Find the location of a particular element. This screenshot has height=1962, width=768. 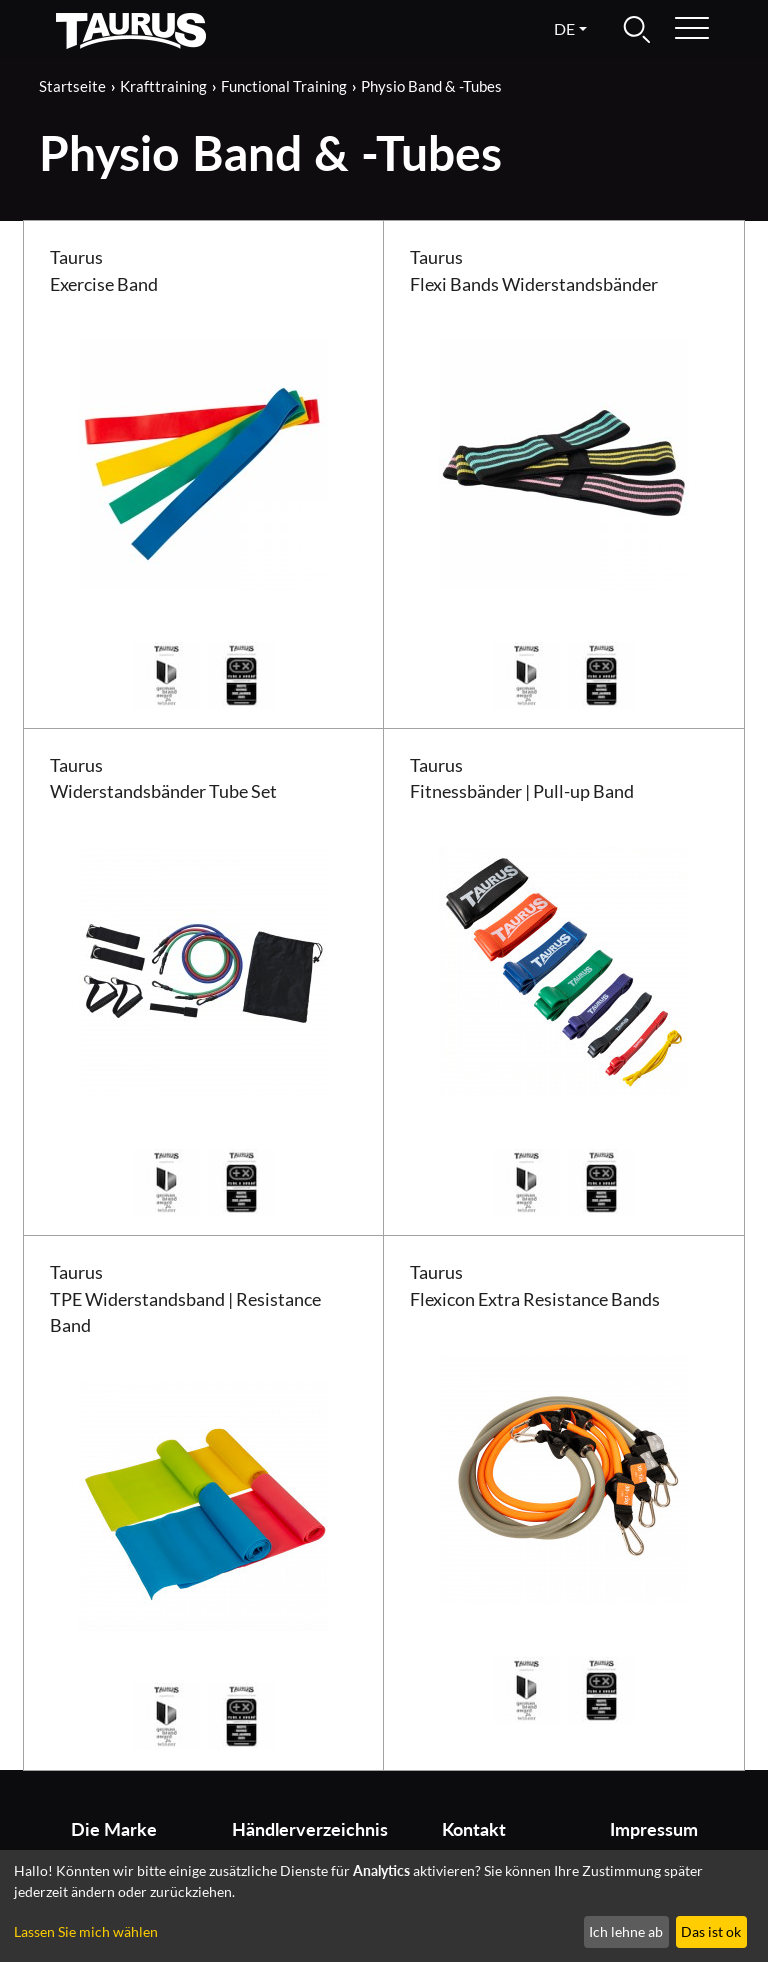

Physio Band & -Tubes is located at coordinates (431, 86).